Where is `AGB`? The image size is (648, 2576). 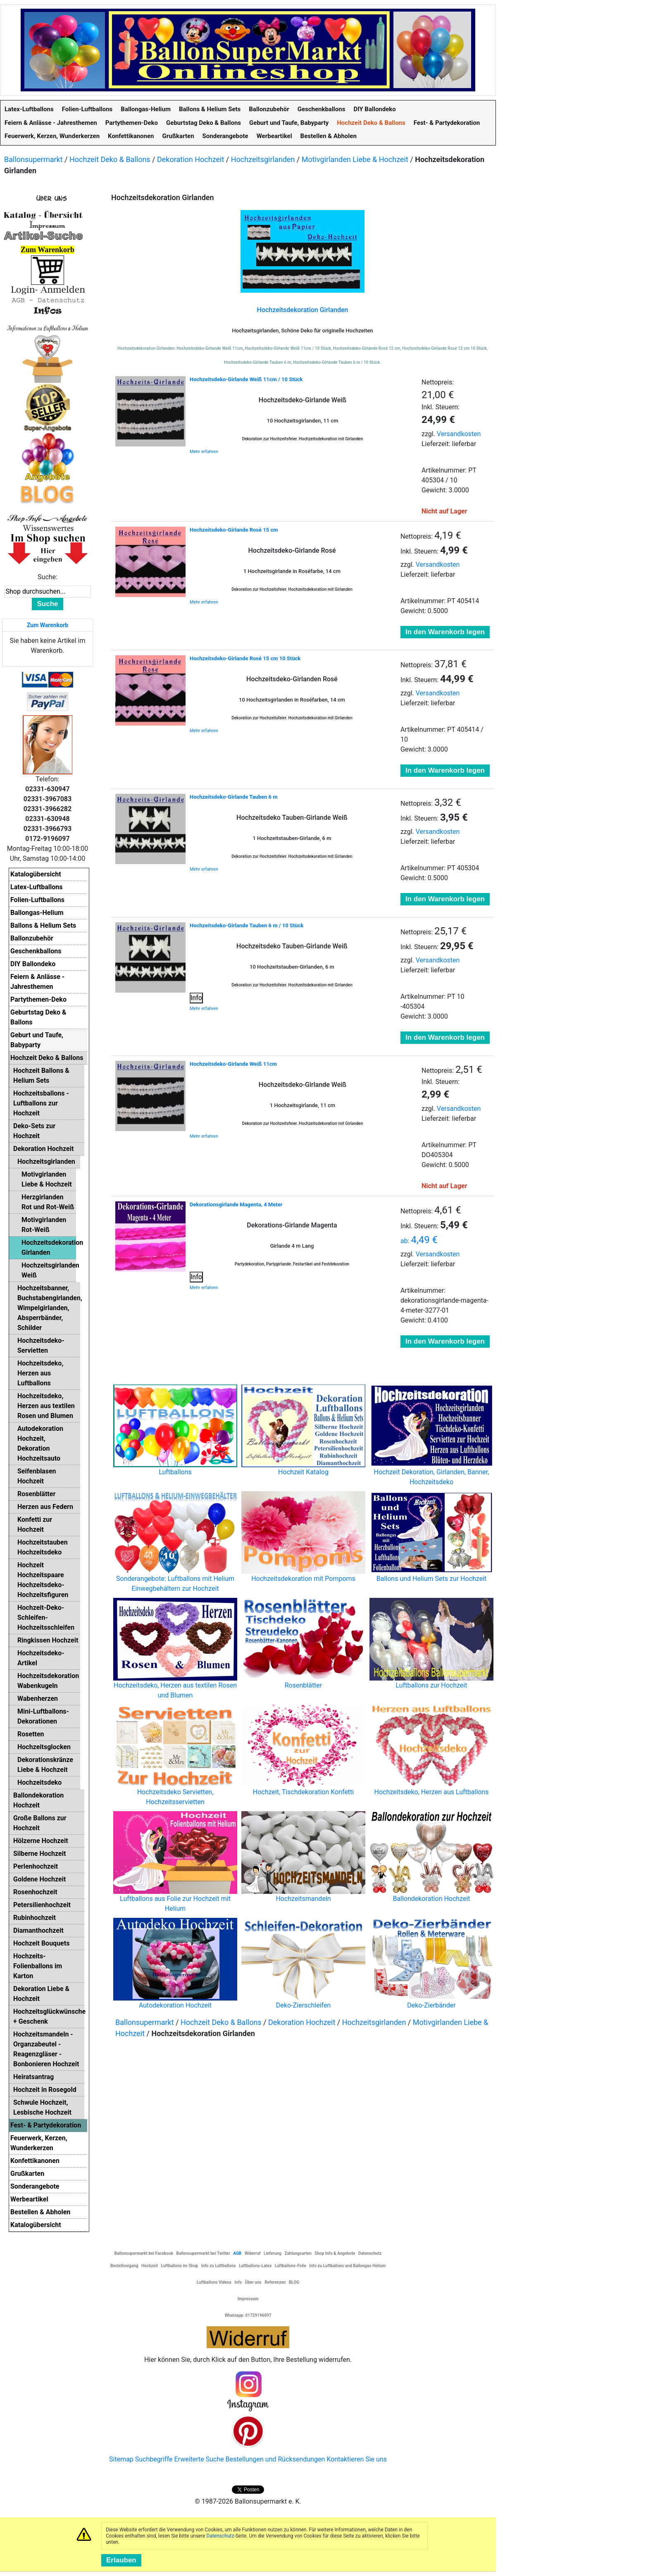
AGB is located at coordinates (237, 2253).